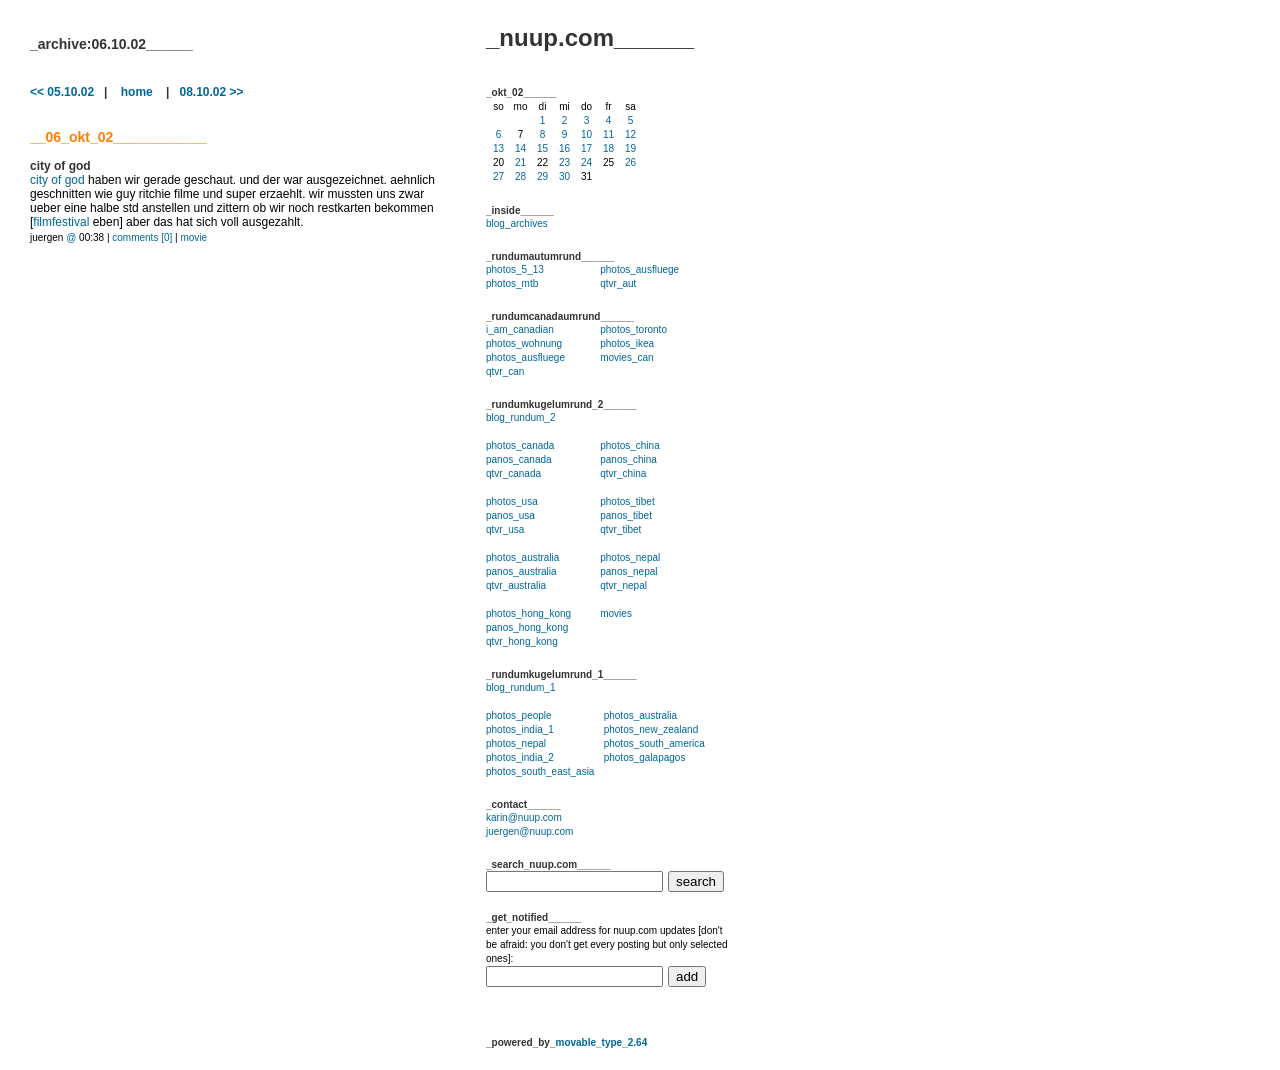 The height and width of the screenshot is (1070, 1280). What do you see at coordinates (586, 162) in the screenshot?
I see `24` at bounding box center [586, 162].